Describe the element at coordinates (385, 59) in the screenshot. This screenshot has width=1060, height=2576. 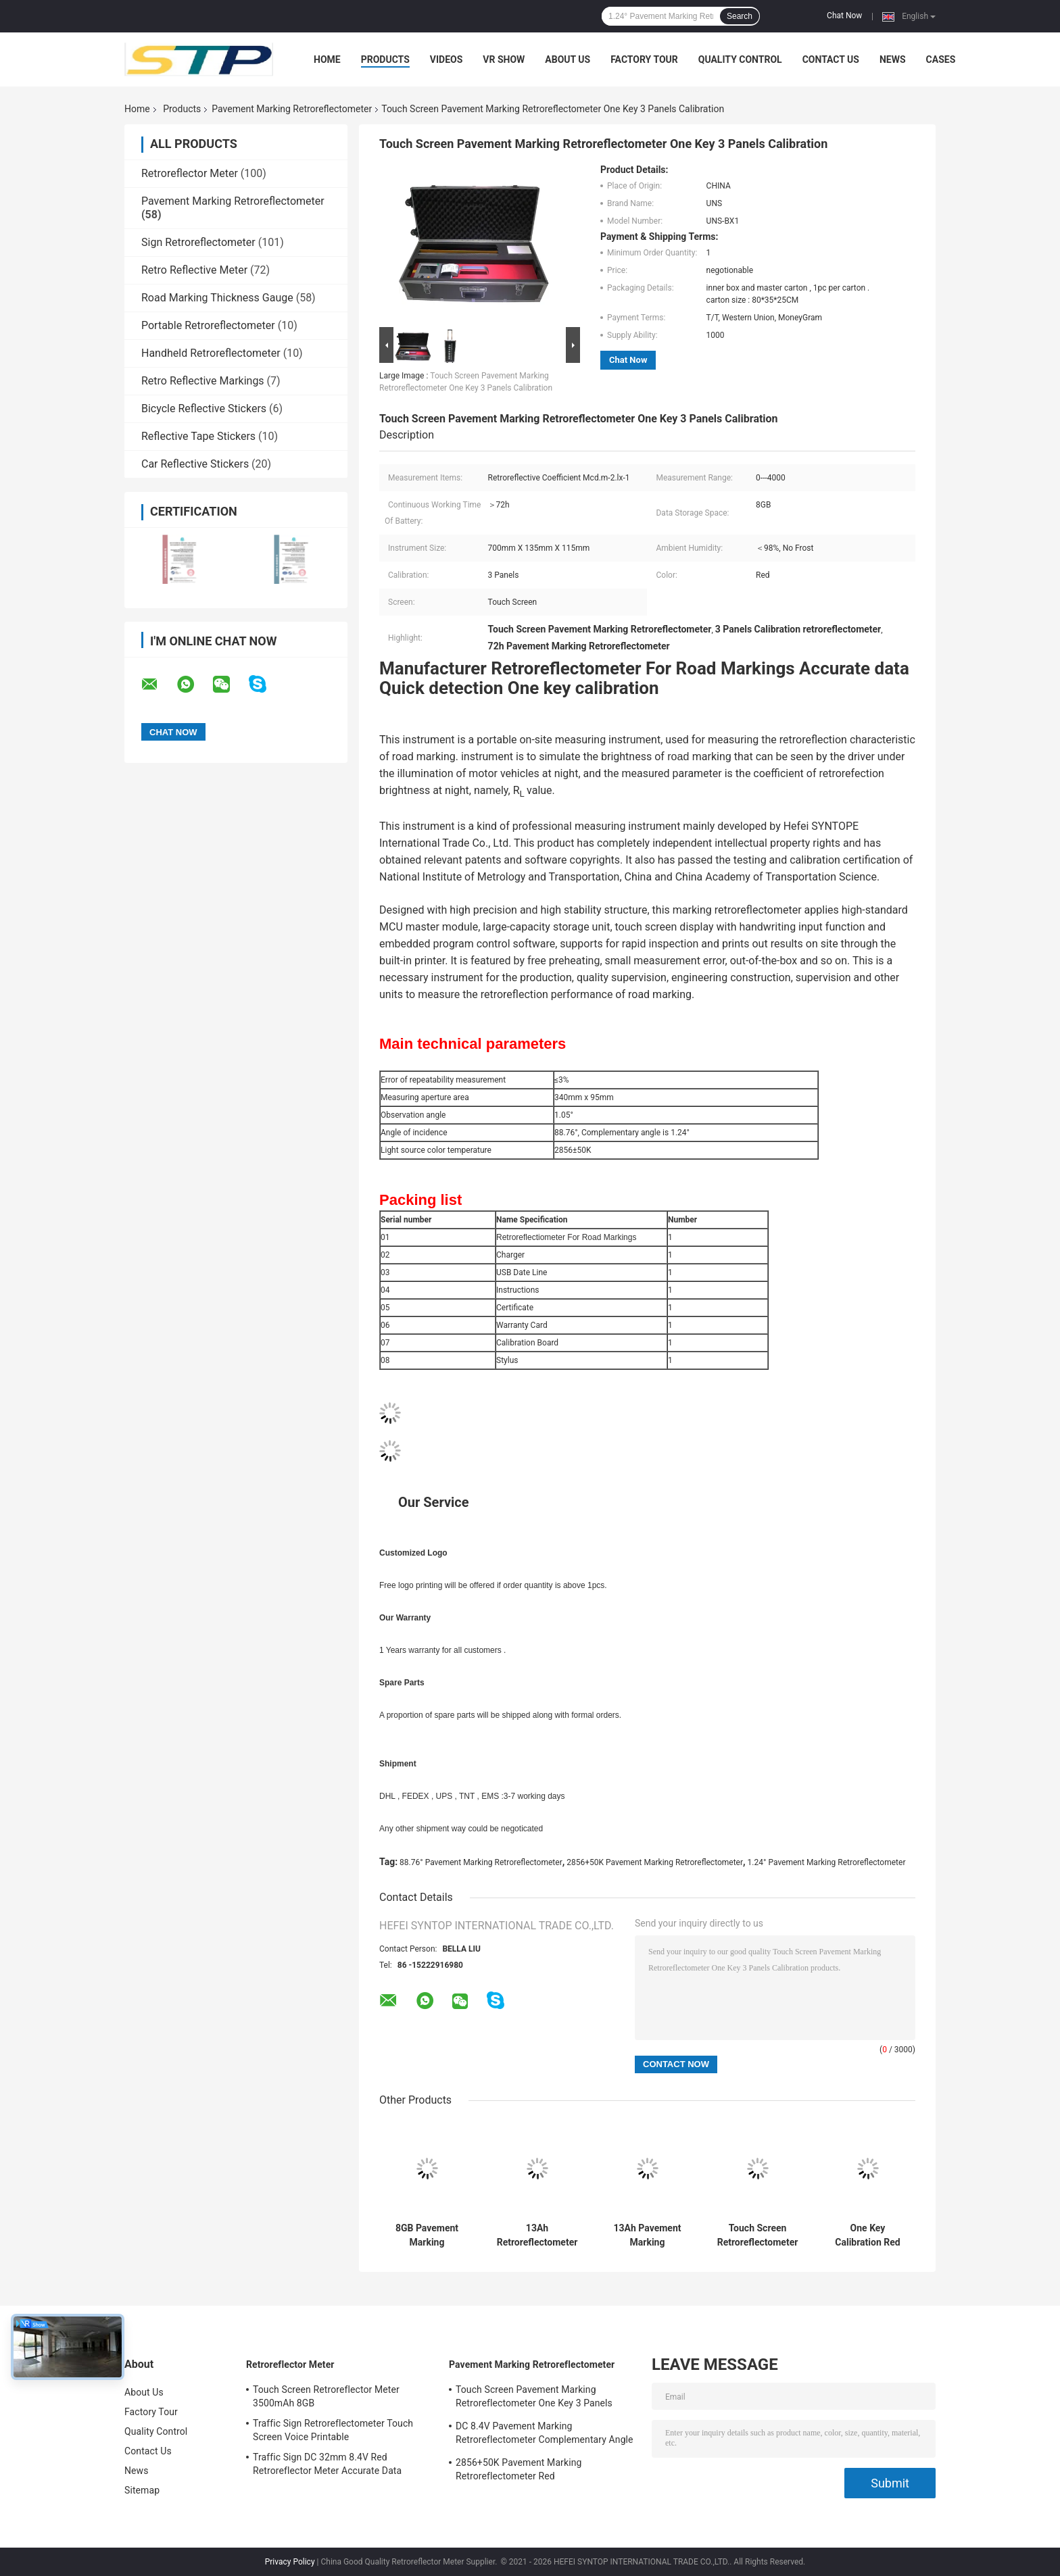
I see `Products` at that location.